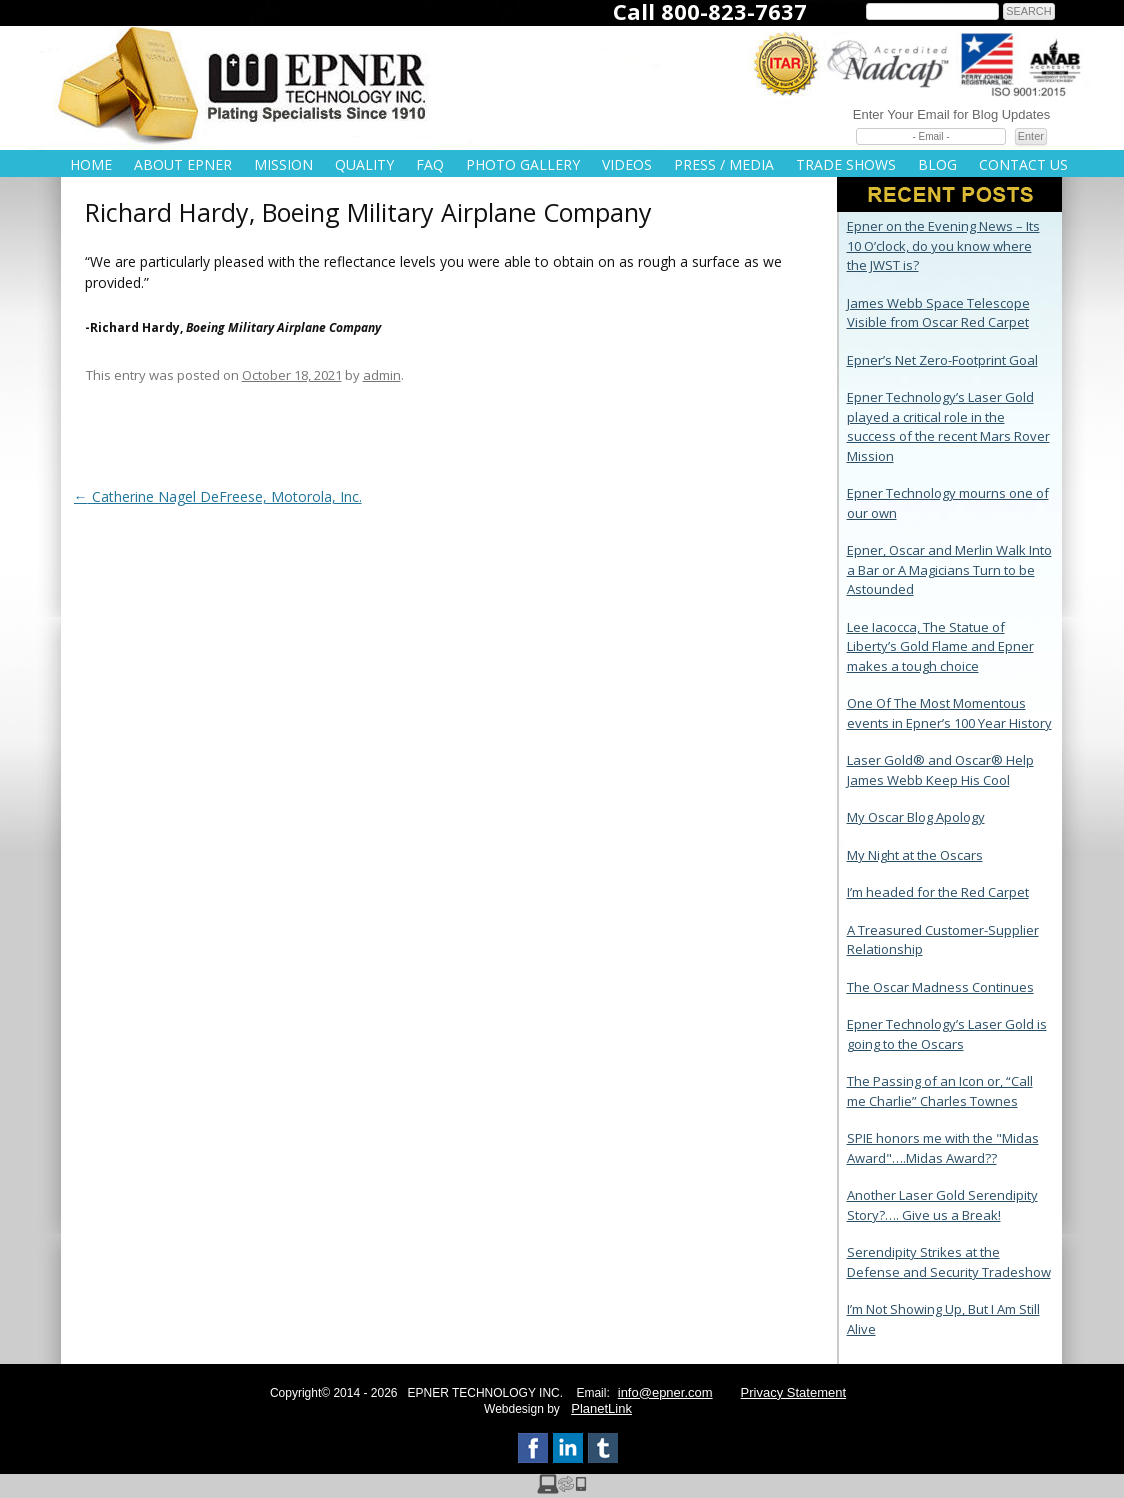 This screenshot has width=1124, height=1498. What do you see at coordinates (942, 1205) in the screenshot?
I see `Another Laser Gold Serendipity Story?…. Give us a Break!` at bounding box center [942, 1205].